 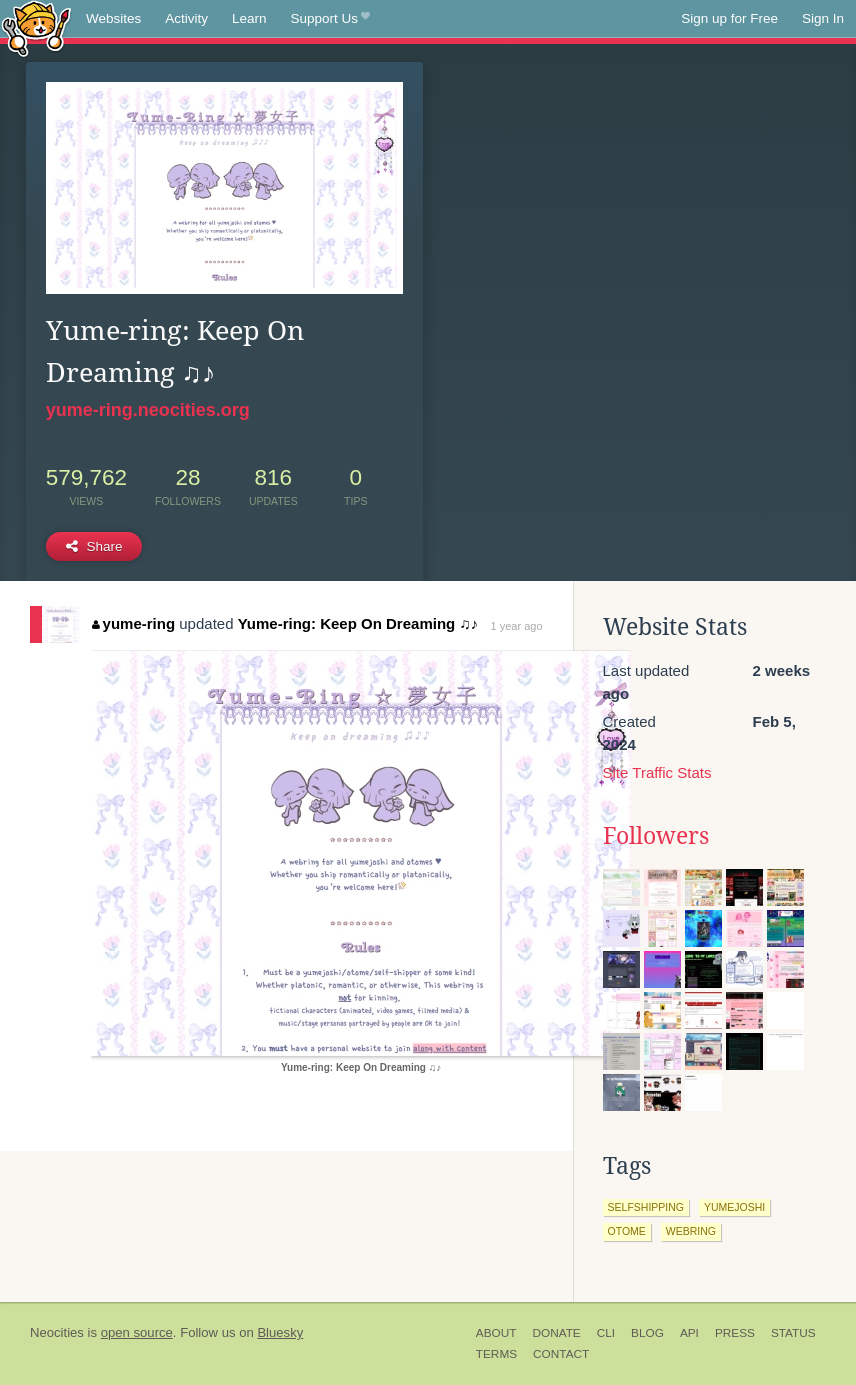 What do you see at coordinates (734, 1207) in the screenshot?
I see `yumejoshi` at bounding box center [734, 1207].